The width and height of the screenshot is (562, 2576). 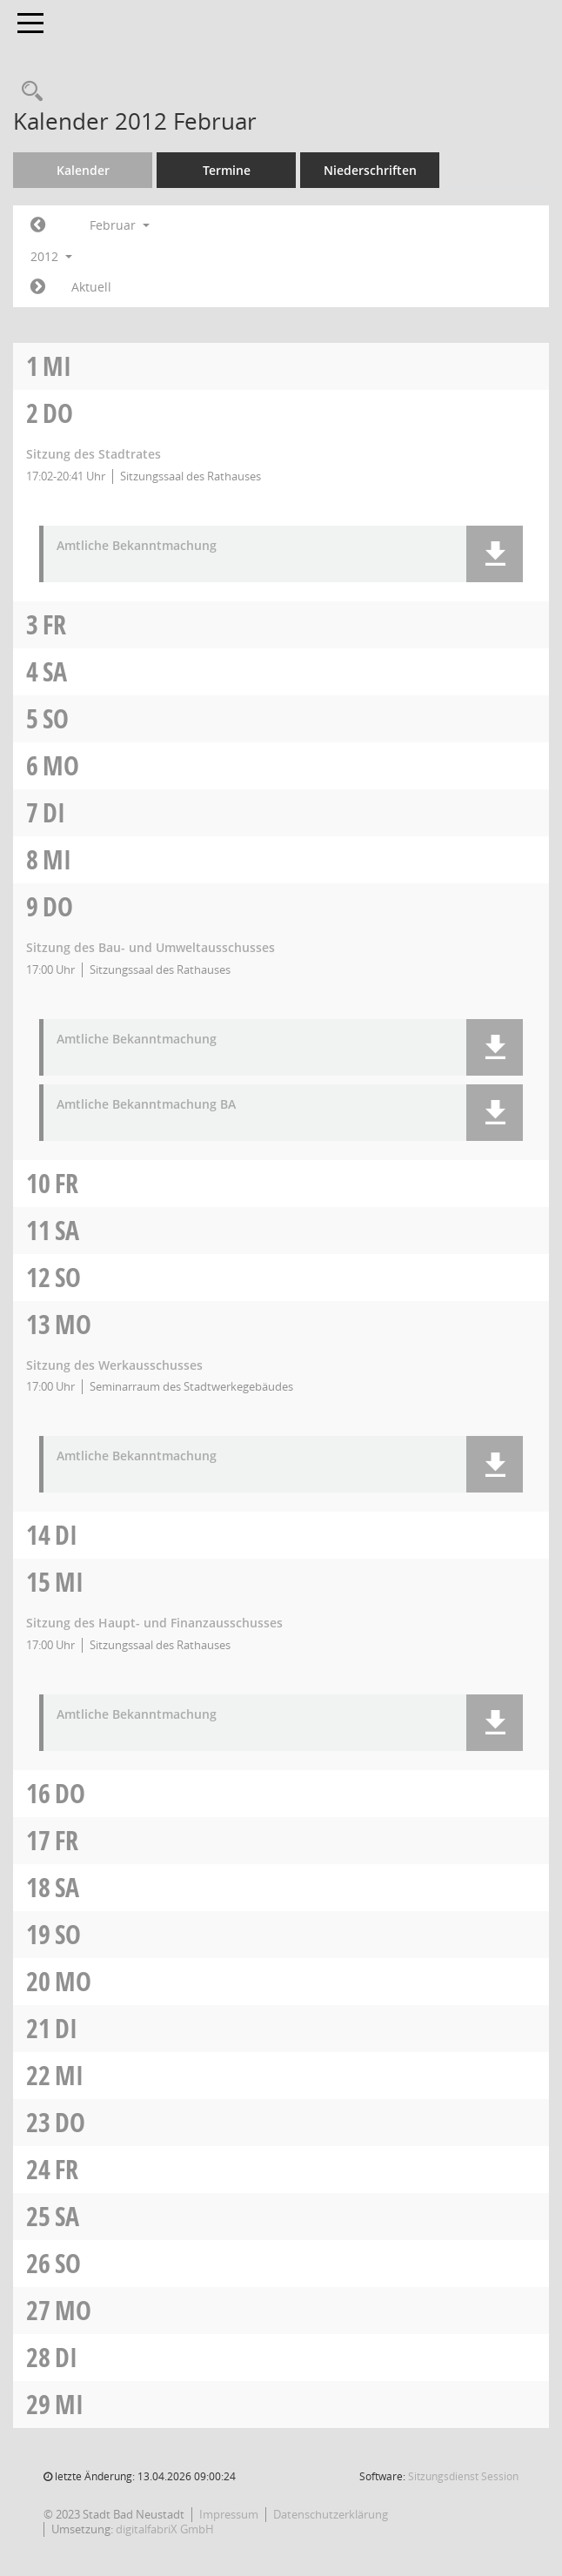 I want to click on [Jahr: 2012 Monat: 3], so click(x=37, y=287).